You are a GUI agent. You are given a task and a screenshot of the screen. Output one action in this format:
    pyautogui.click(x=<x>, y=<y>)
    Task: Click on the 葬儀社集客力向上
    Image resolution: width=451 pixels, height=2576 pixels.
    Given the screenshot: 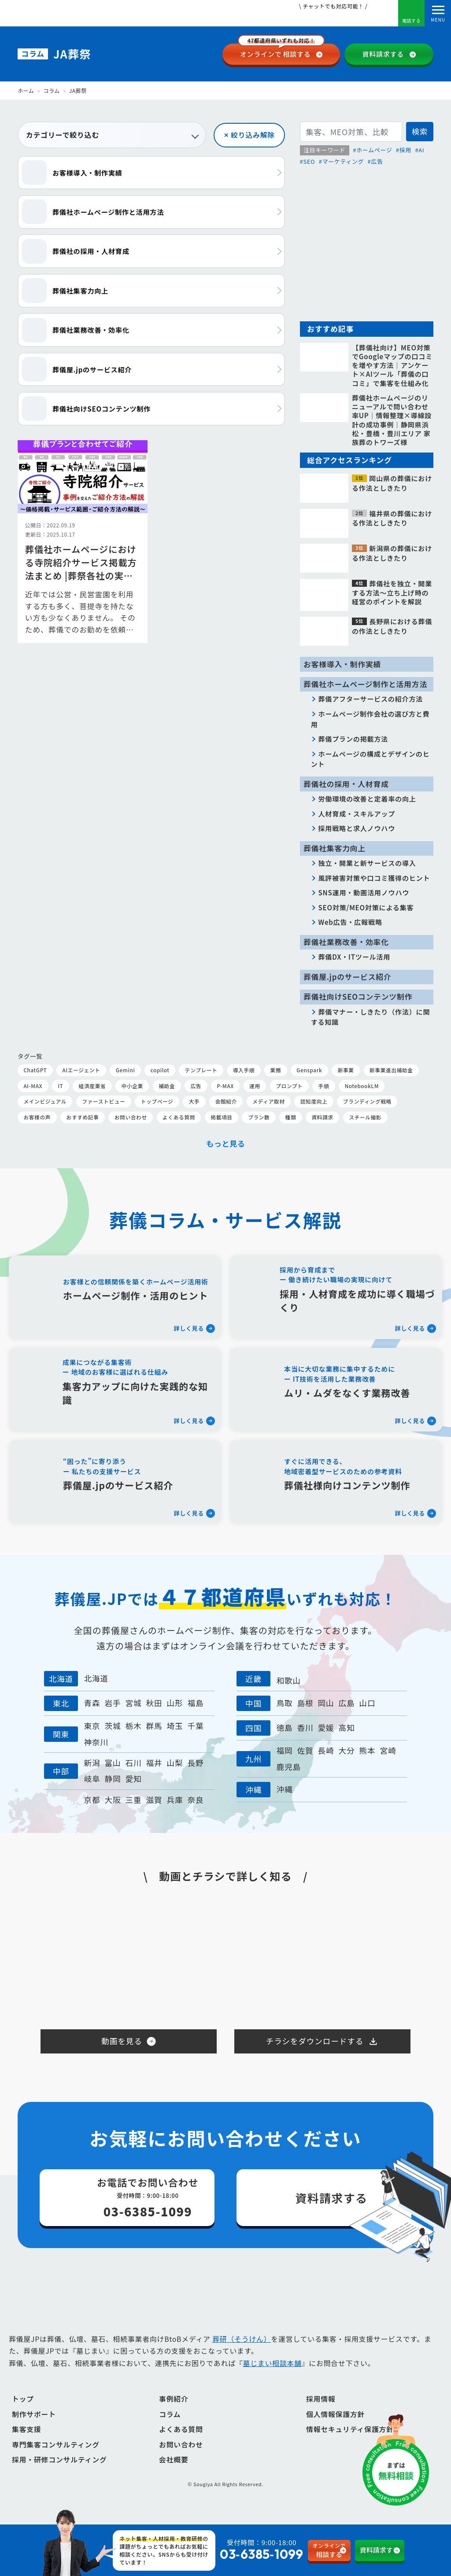 What is the action you would take?
    pyautogui.click(x=334, y=848)
    